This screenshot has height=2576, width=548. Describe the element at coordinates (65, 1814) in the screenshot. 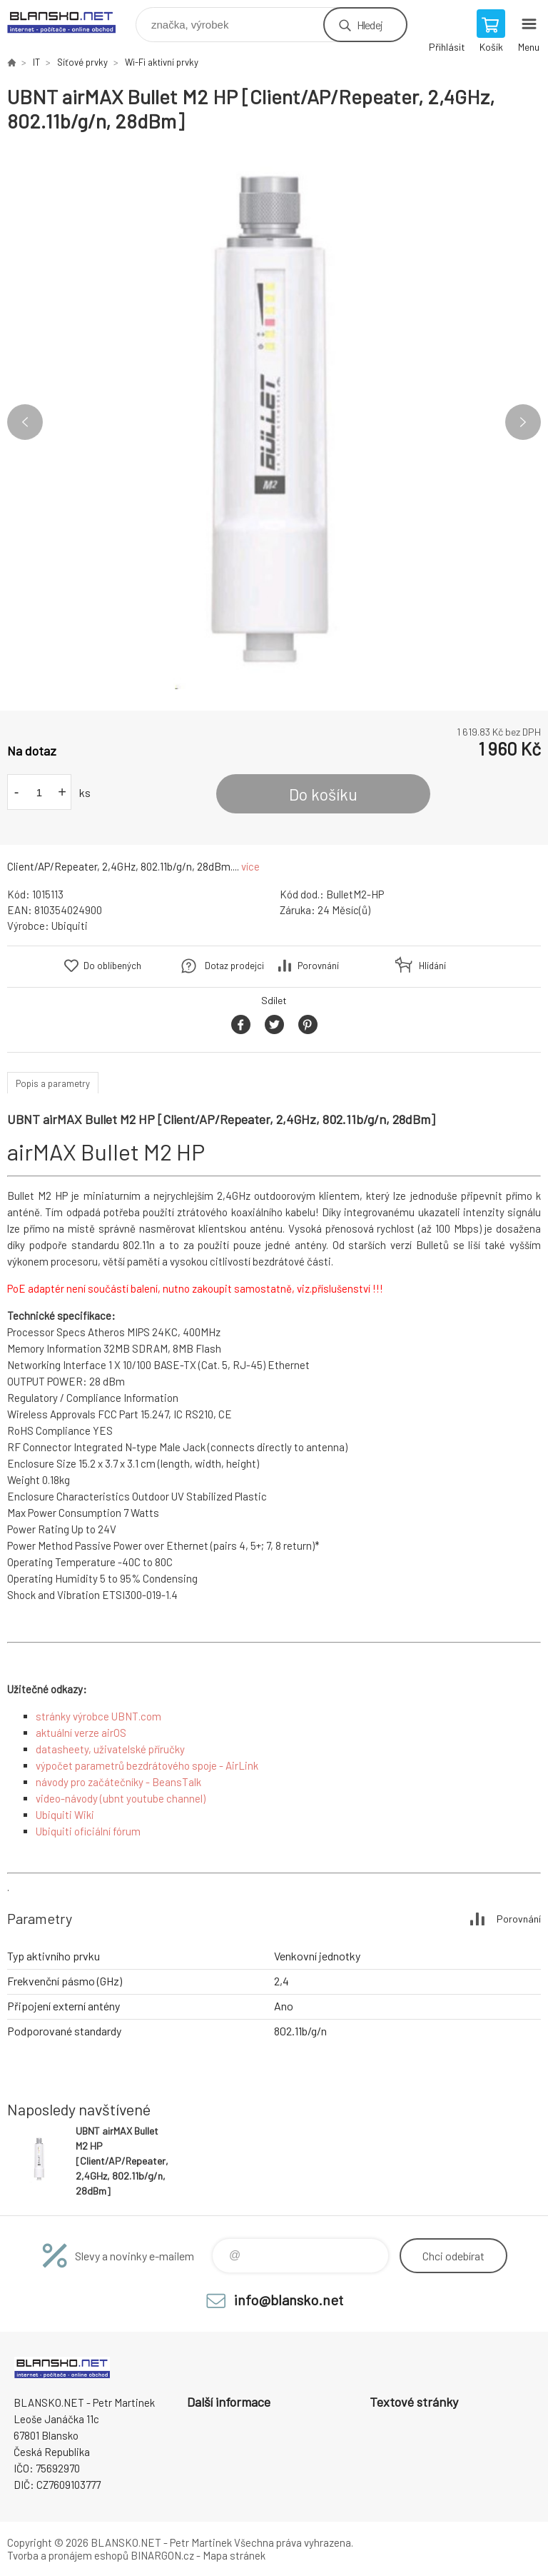

I see `Ubiquiti Wiki` at that location.